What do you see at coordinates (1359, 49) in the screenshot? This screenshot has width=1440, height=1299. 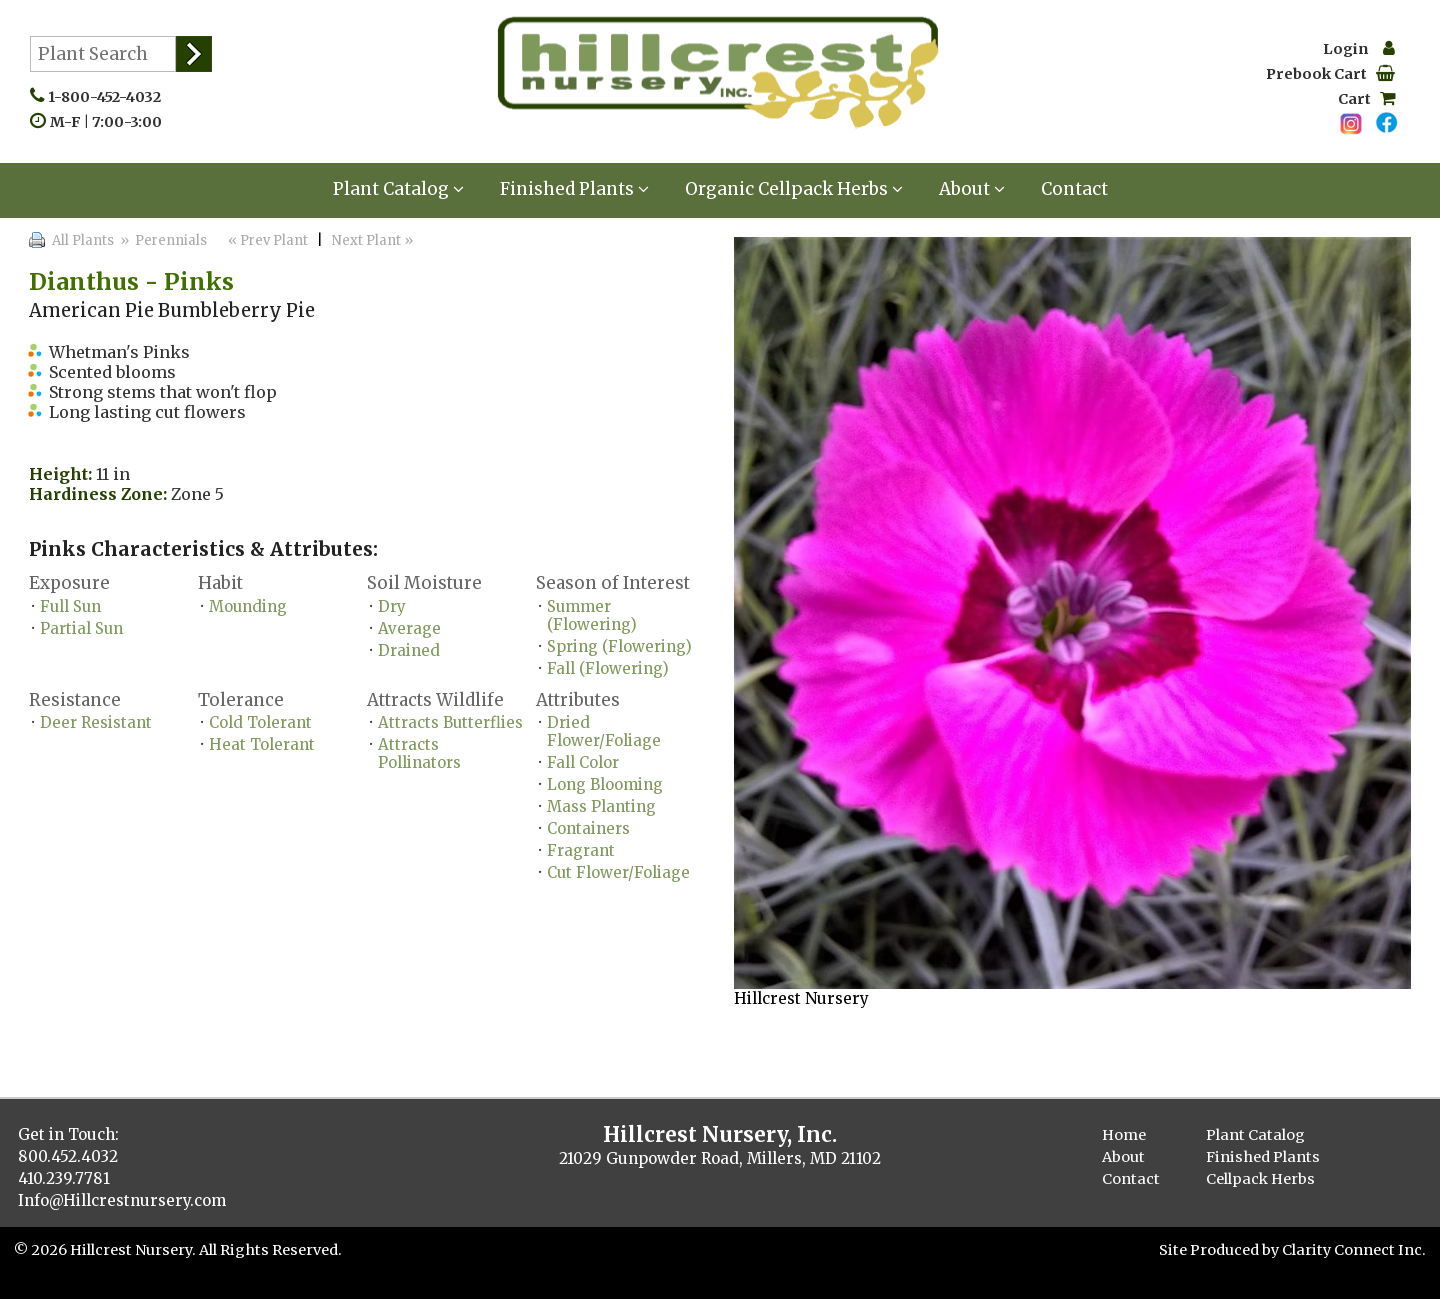 I see `Login` at bounding box center [1359, 49].